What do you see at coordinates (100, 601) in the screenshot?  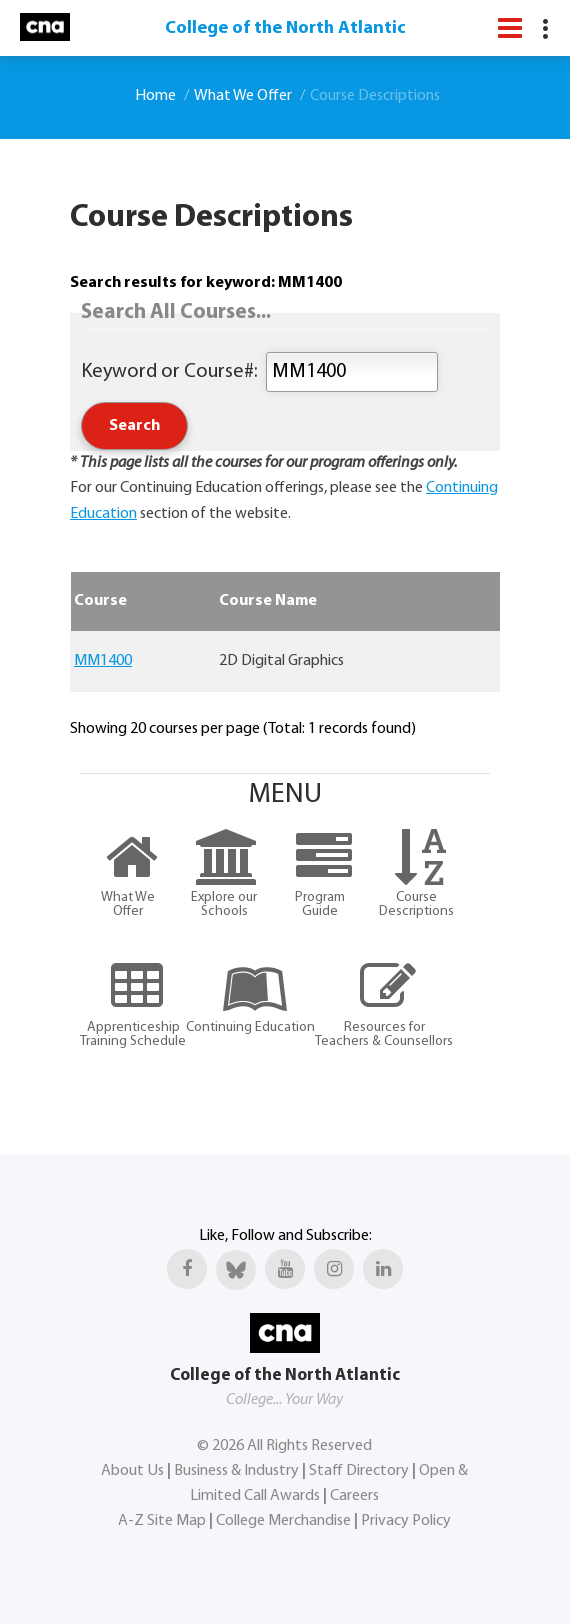 I see `Course` at bounding box center [100, 601].